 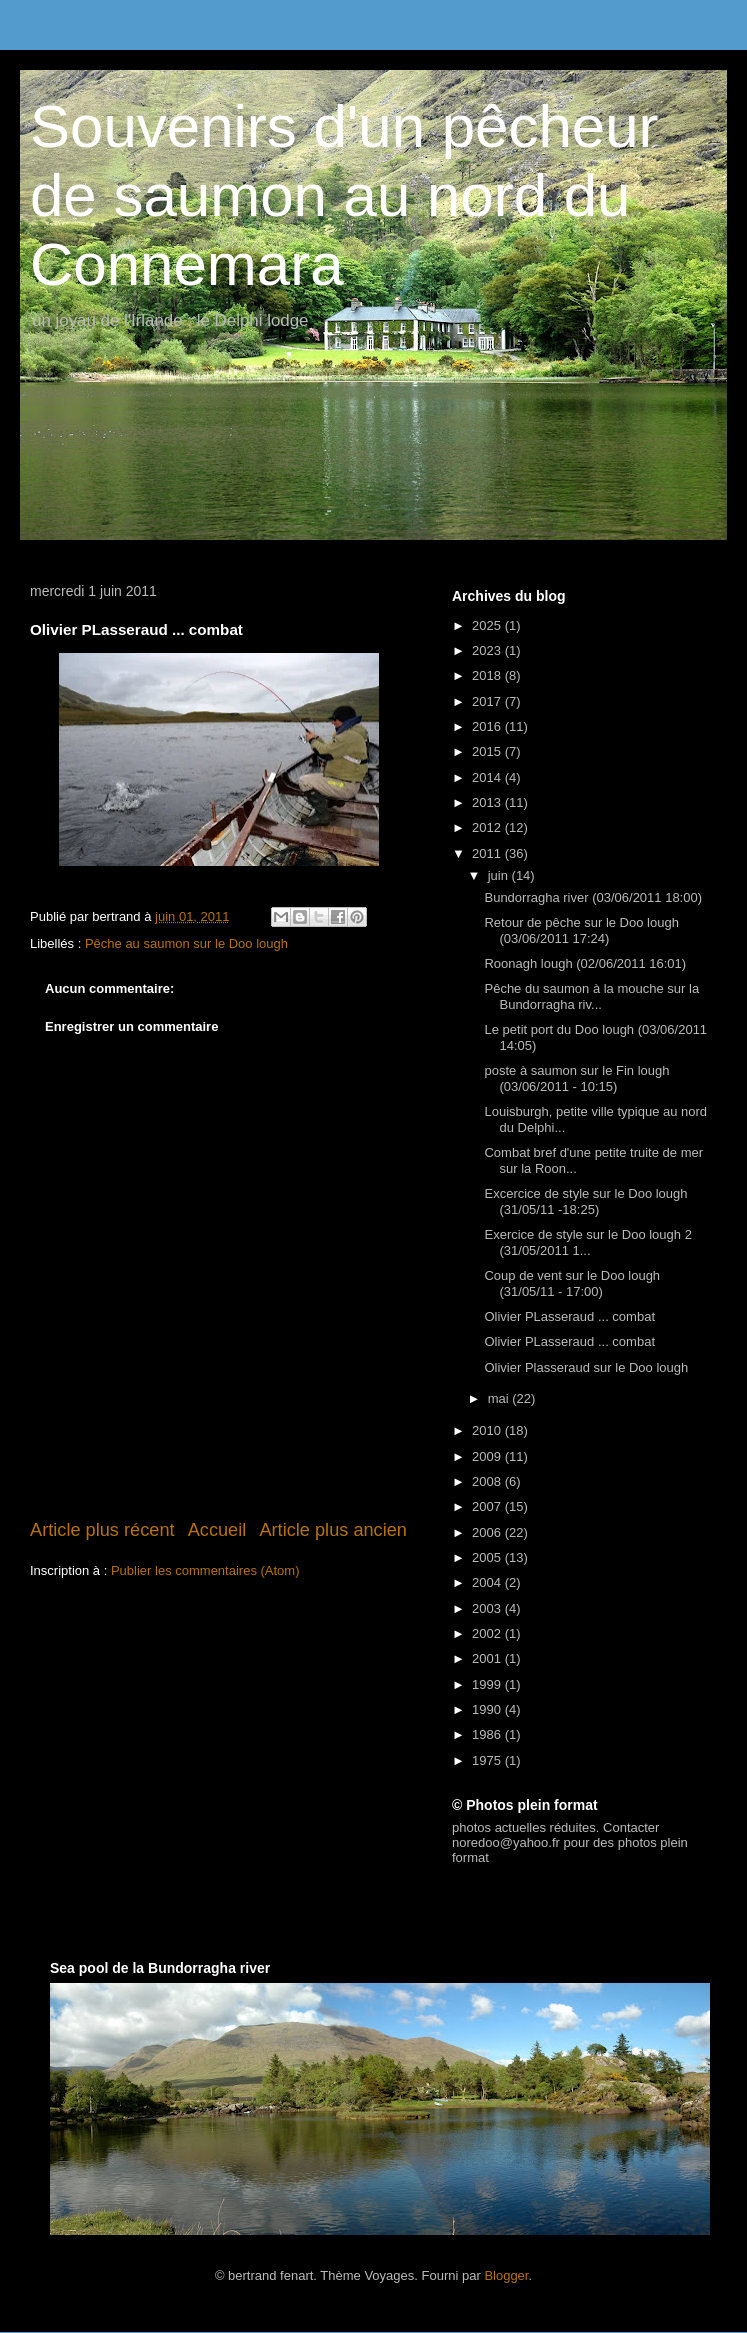 What do you see at coordinates (488, 1734) in the screenshot?
I see `1986` at bounding box center [488, 1734].